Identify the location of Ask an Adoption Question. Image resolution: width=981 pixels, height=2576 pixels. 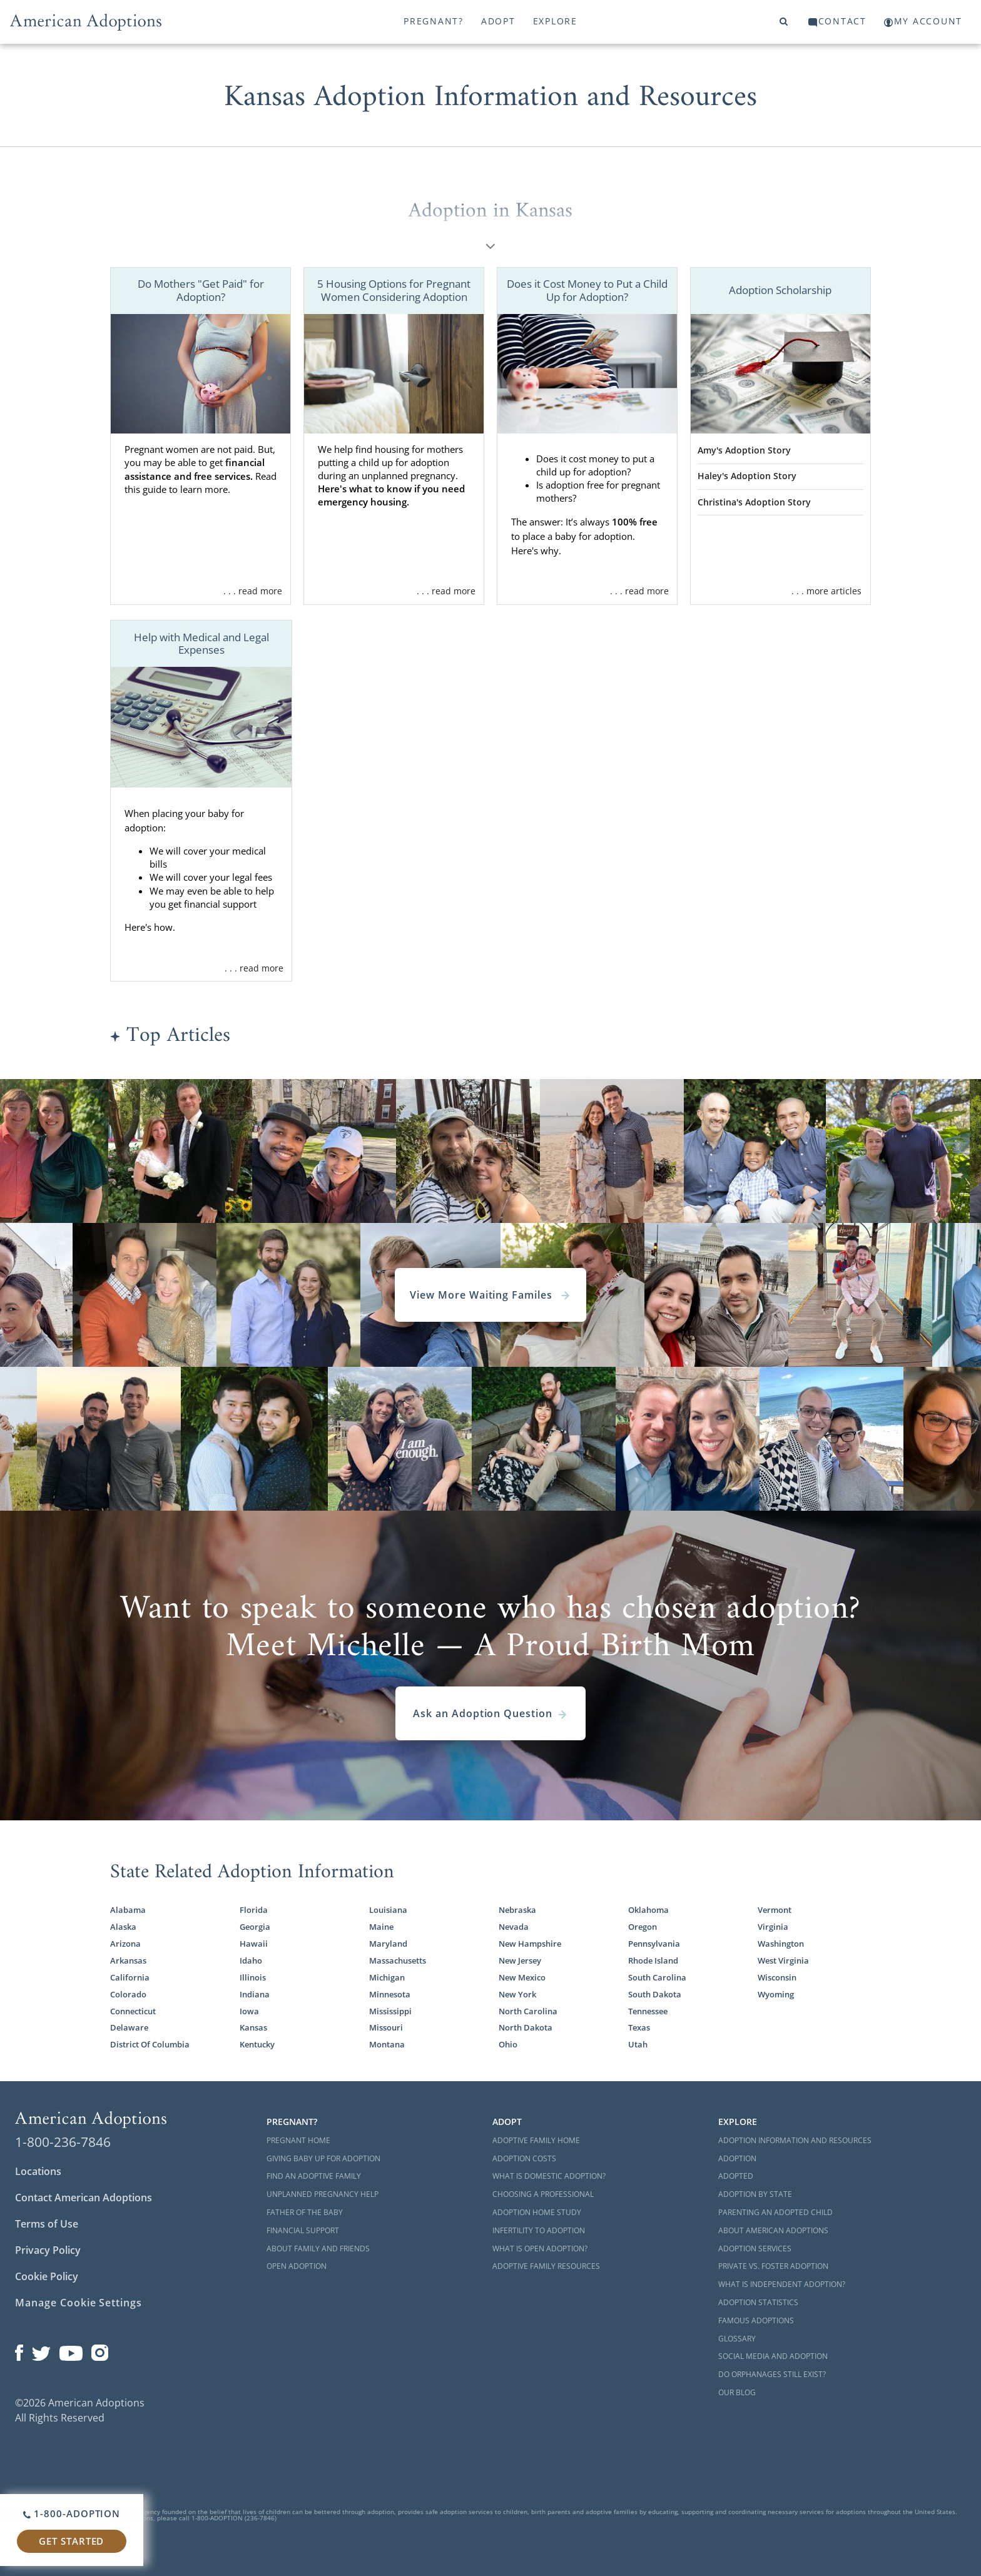
(490, 1713).